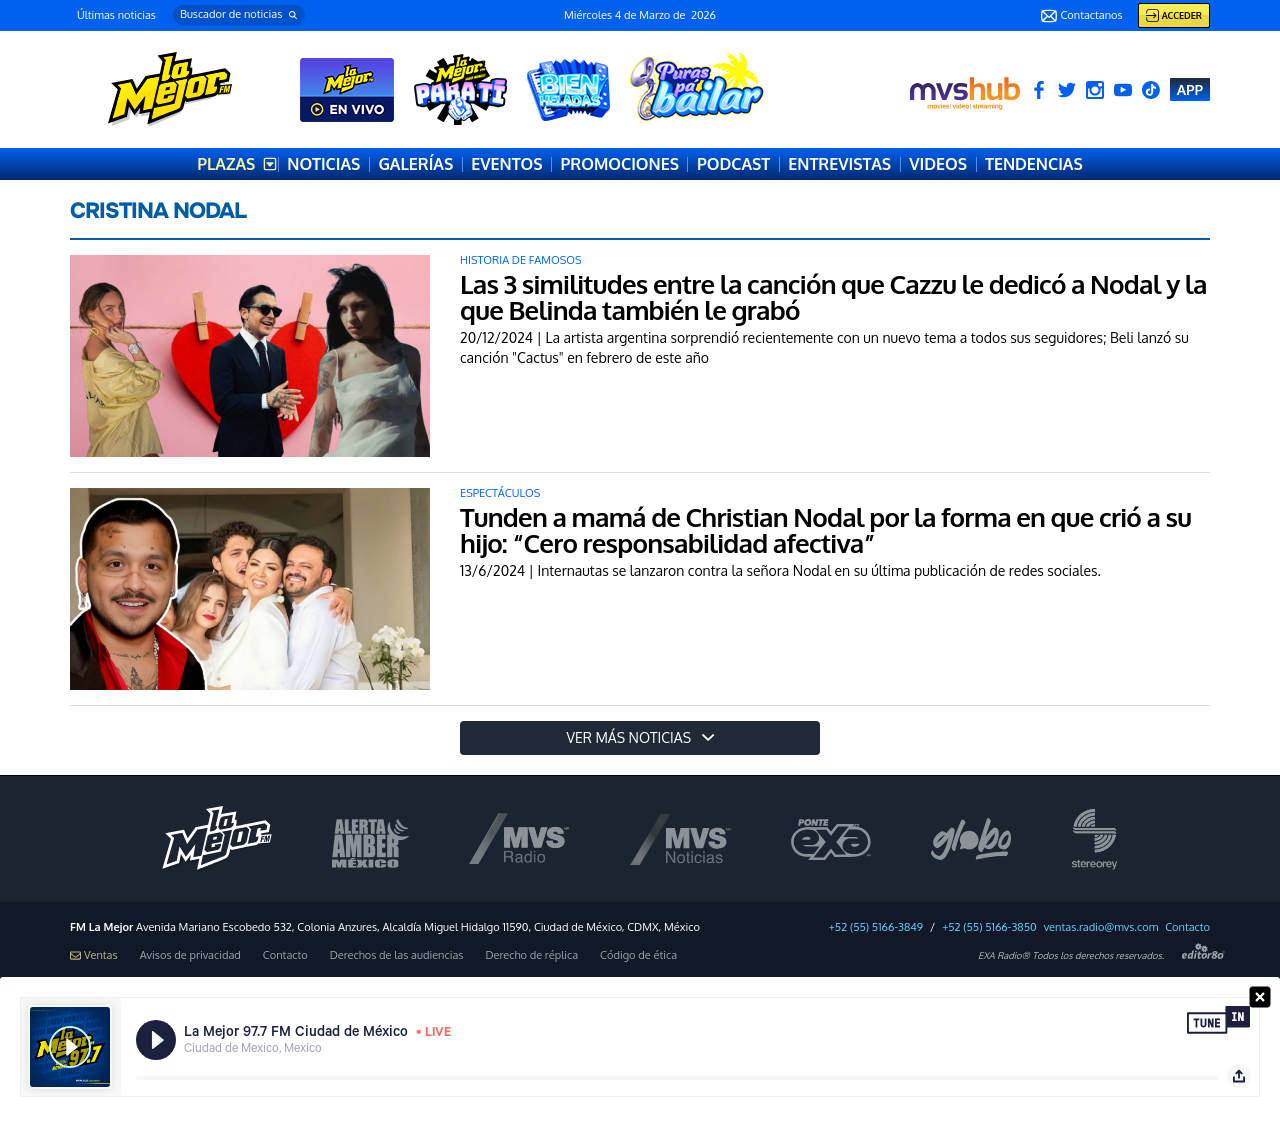 The image size is (1280, 1122). Describe the element at coordinates (323, 164) in the screenshot. I see `NOTICIAS` at that location.